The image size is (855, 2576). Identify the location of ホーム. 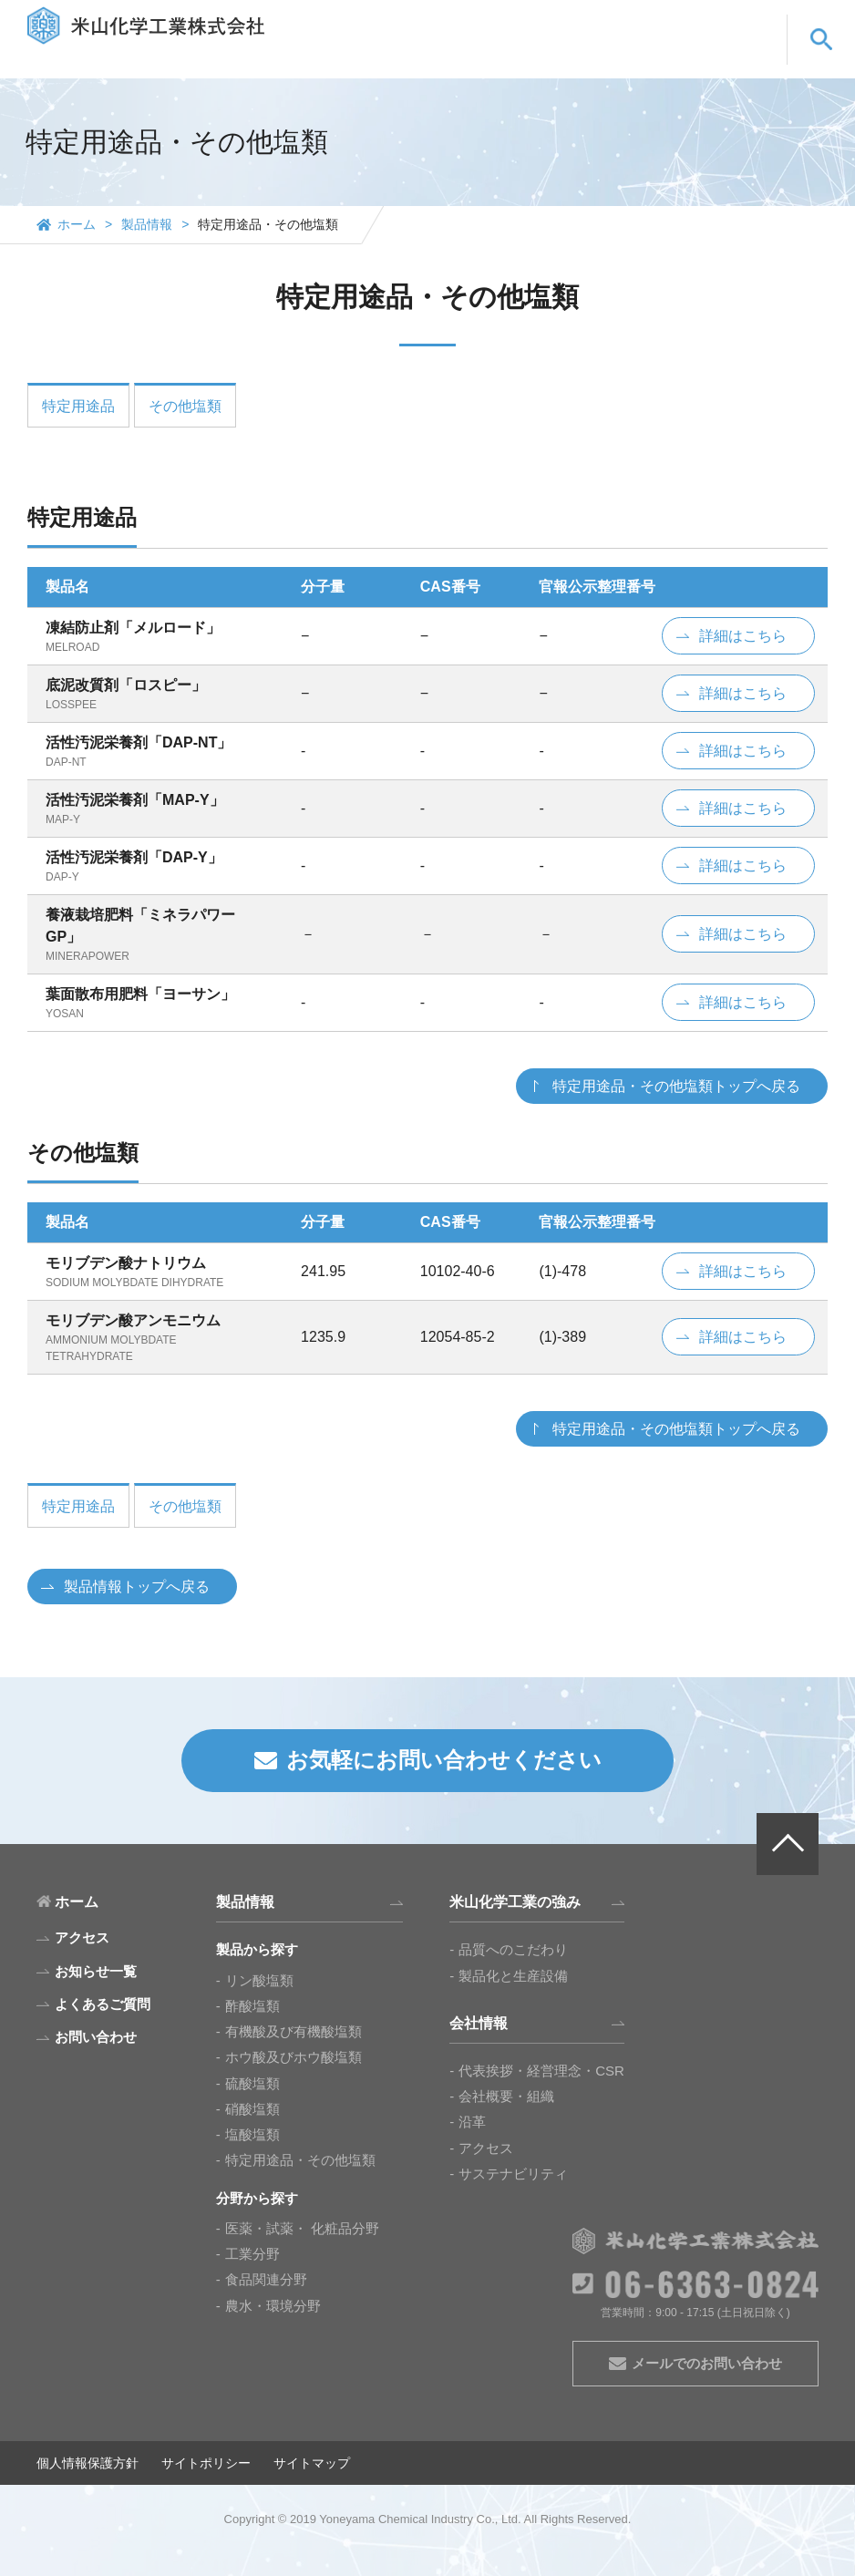
(76, 224).